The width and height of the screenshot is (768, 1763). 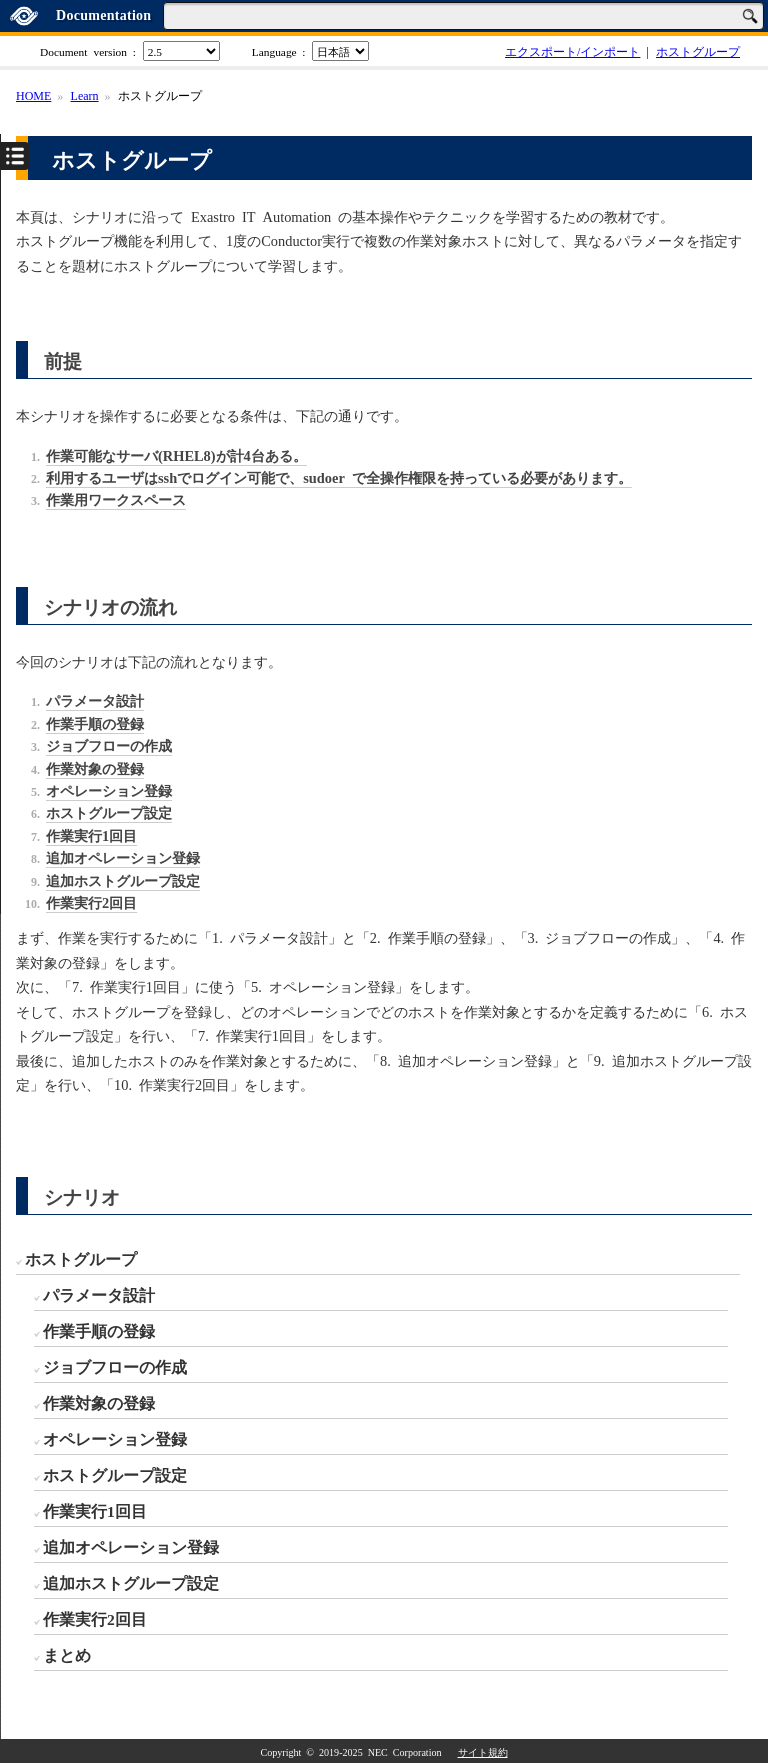 I want to click on 追加オペレーション登録, so click(x=131, y=1546).